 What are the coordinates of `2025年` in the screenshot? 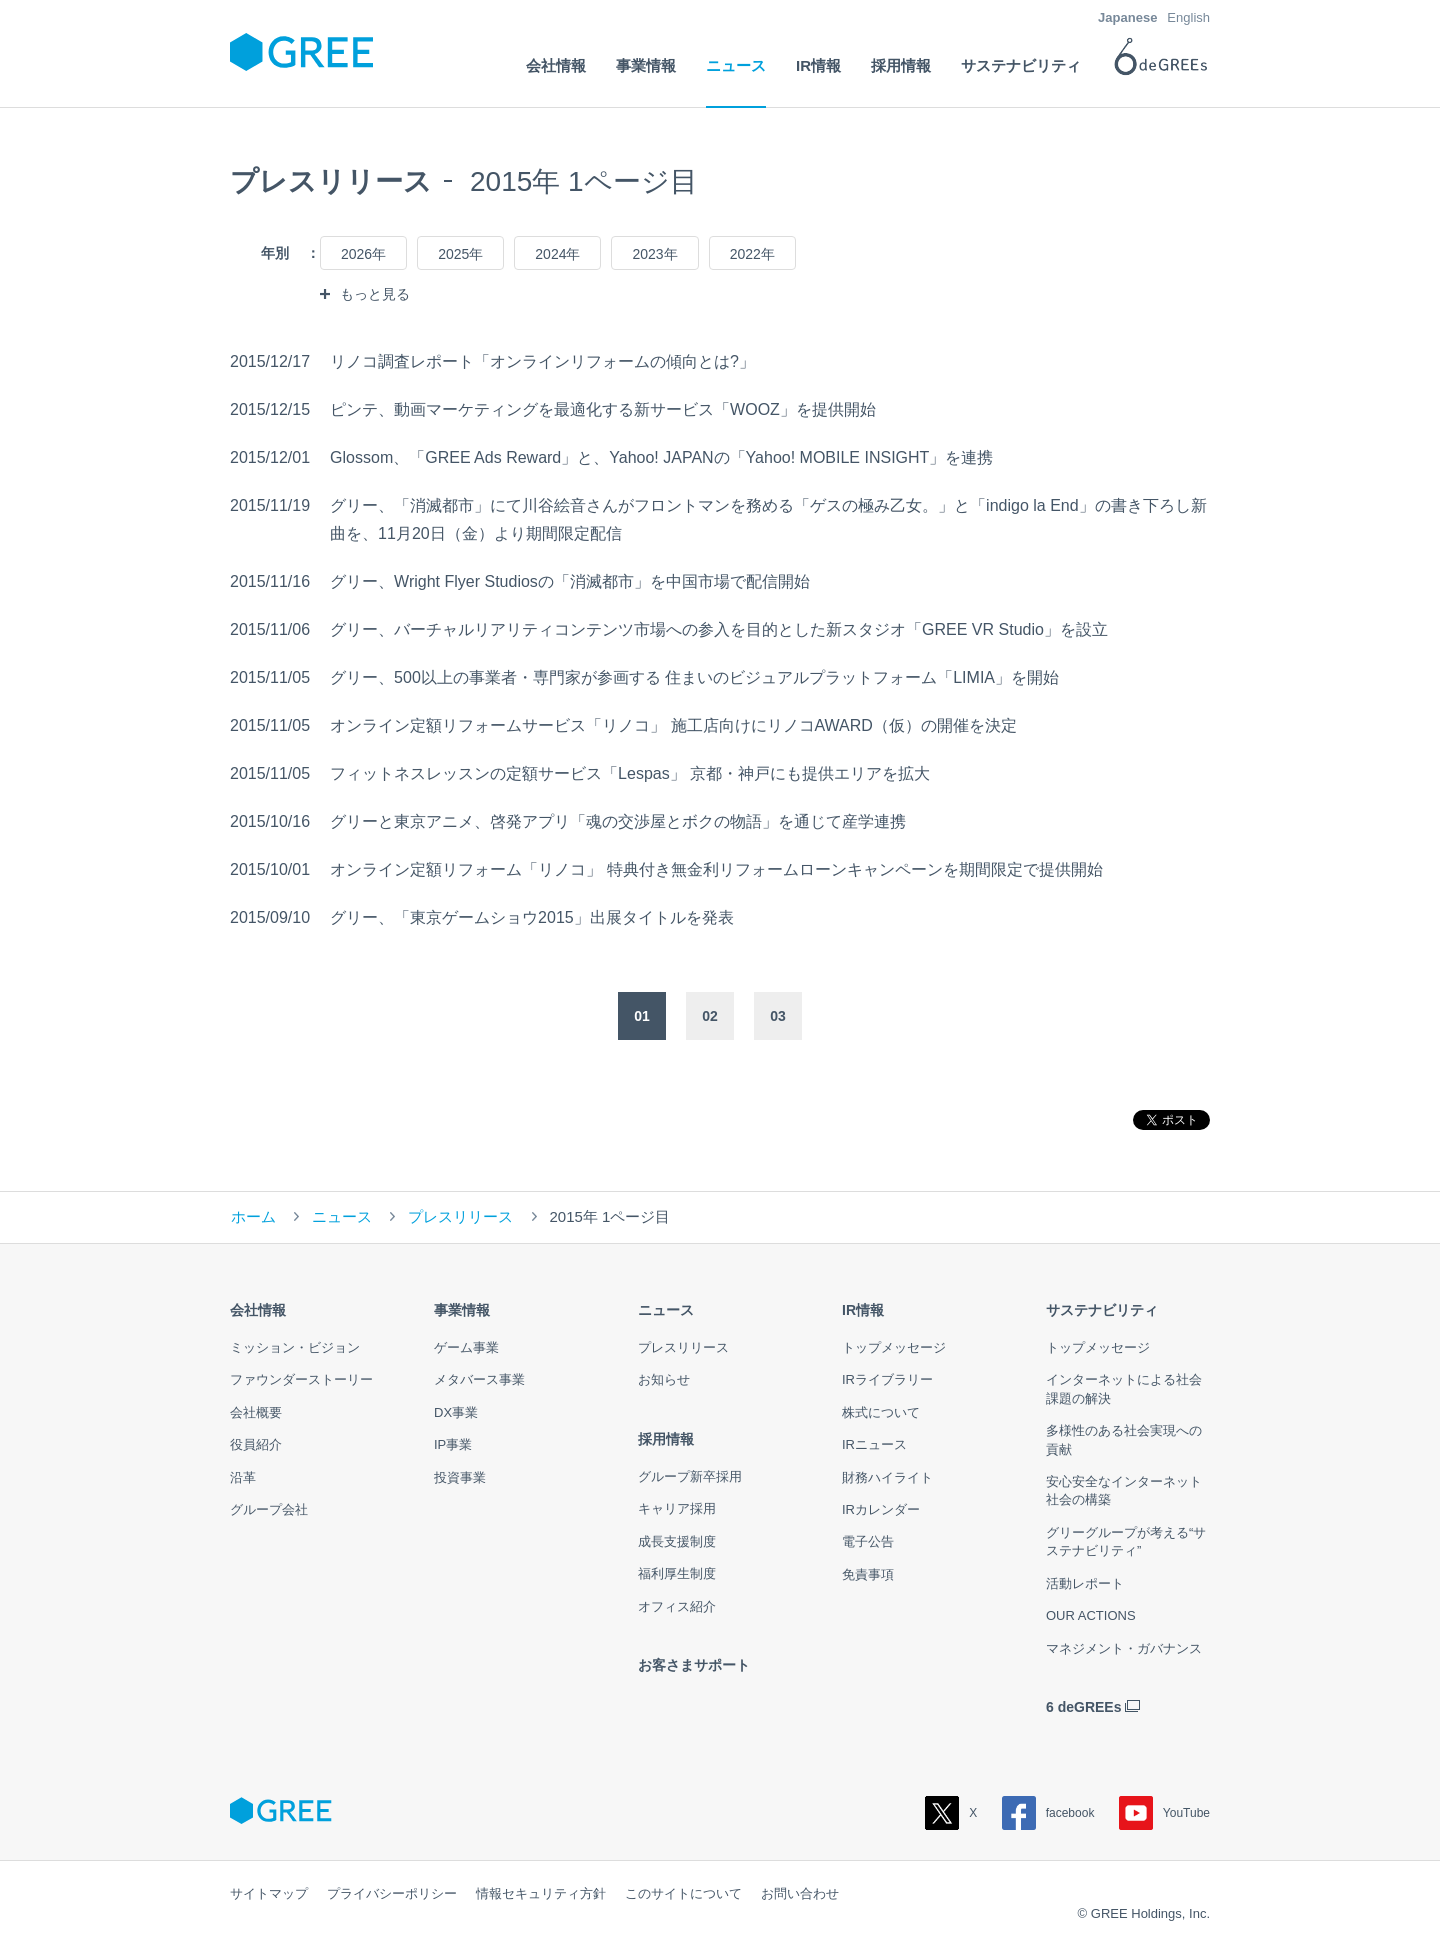 It's located at (460, 254).